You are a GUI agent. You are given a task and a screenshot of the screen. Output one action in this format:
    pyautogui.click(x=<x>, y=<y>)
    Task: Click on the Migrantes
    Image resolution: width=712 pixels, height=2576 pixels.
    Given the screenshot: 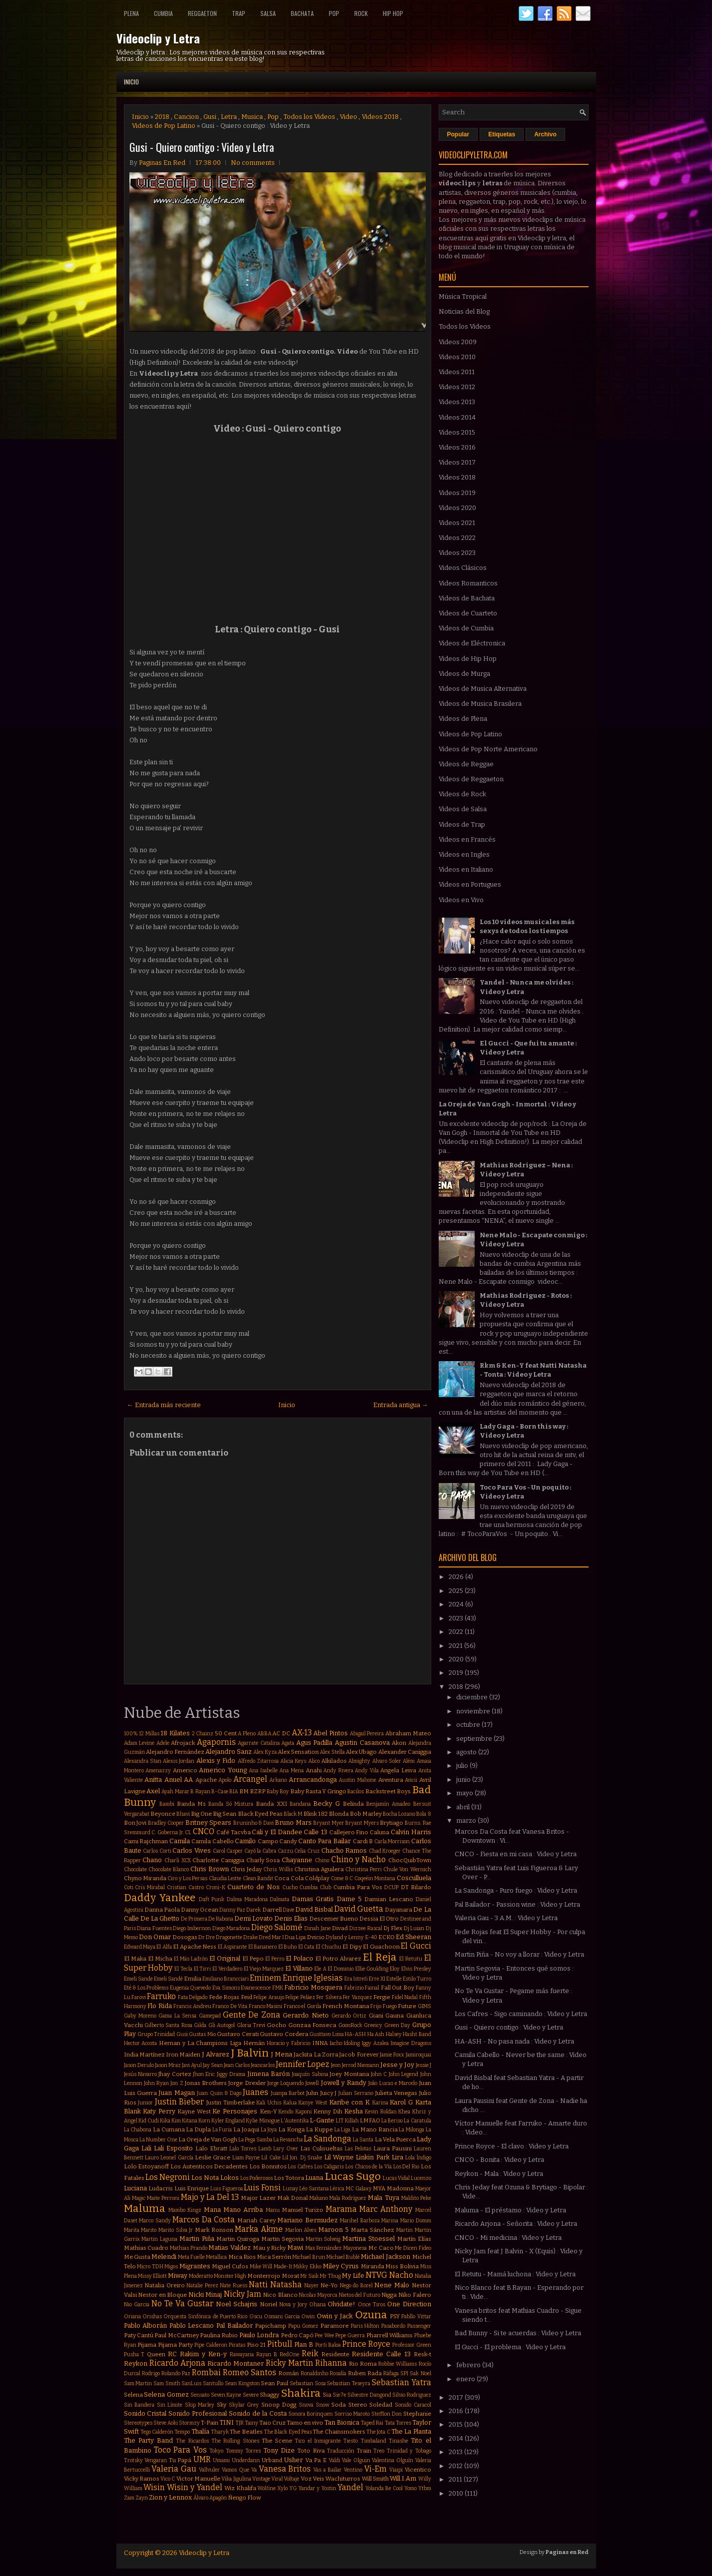 What is the action you would take?
    pyautogui.click(x=194, y=2266)
    